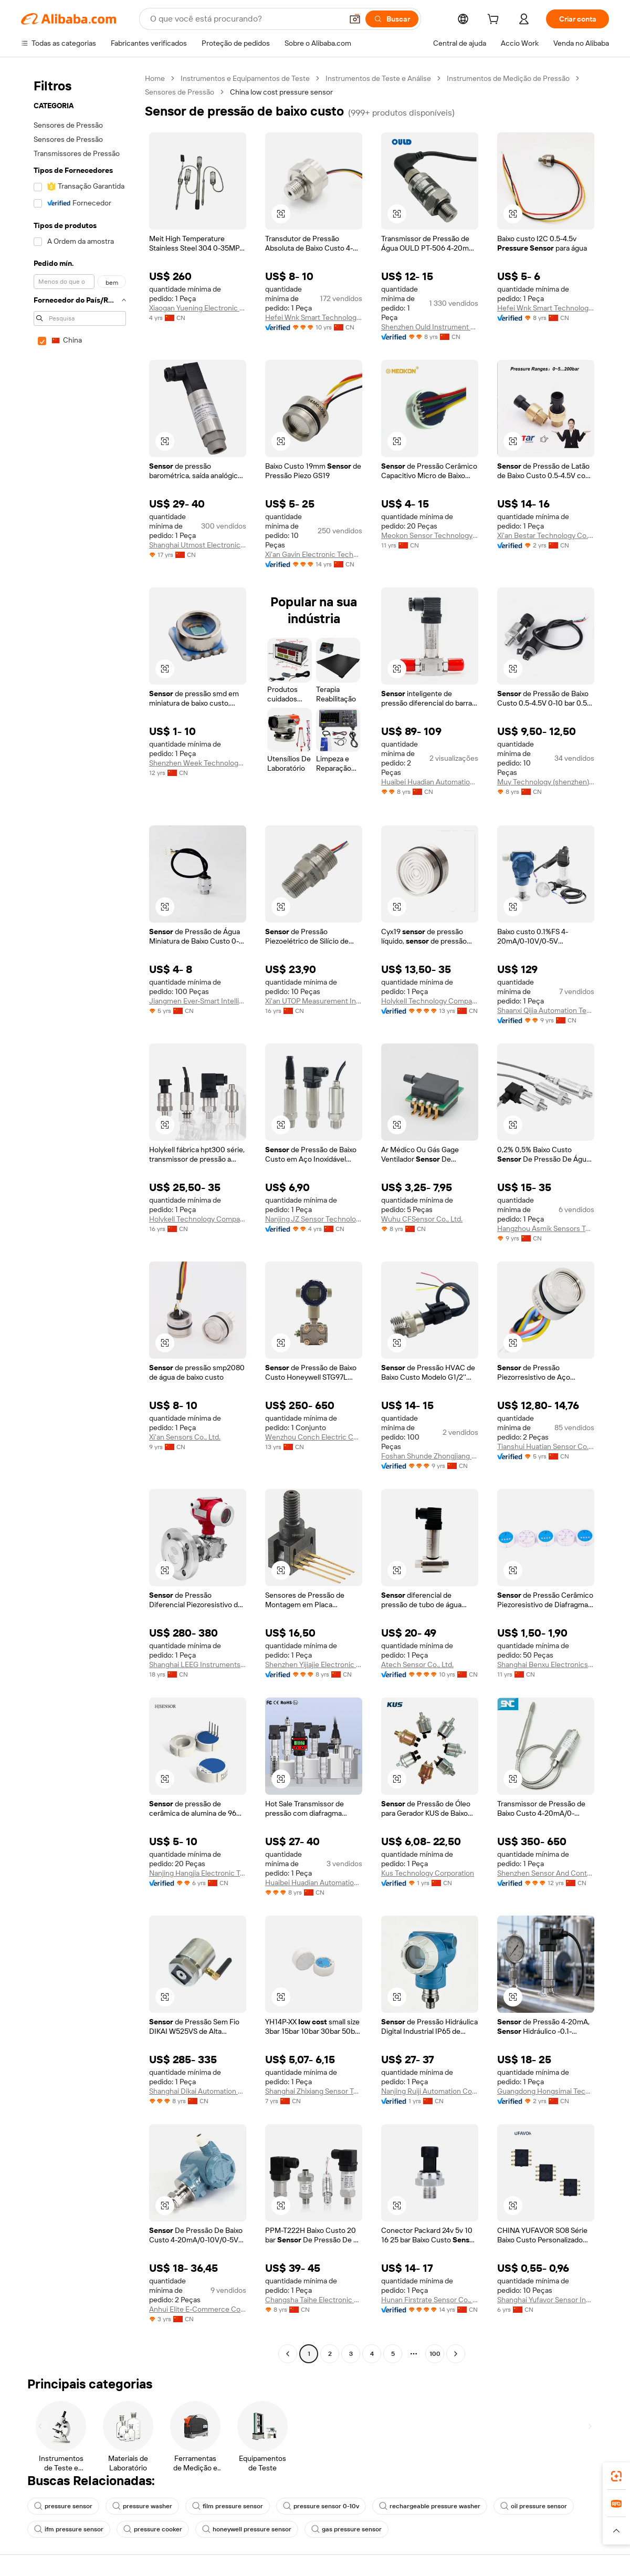 The width and height of the screenshot is (630, 2576). Describe the element at coordinates (434, 2353) in the screenshot. I see `100` at that location.